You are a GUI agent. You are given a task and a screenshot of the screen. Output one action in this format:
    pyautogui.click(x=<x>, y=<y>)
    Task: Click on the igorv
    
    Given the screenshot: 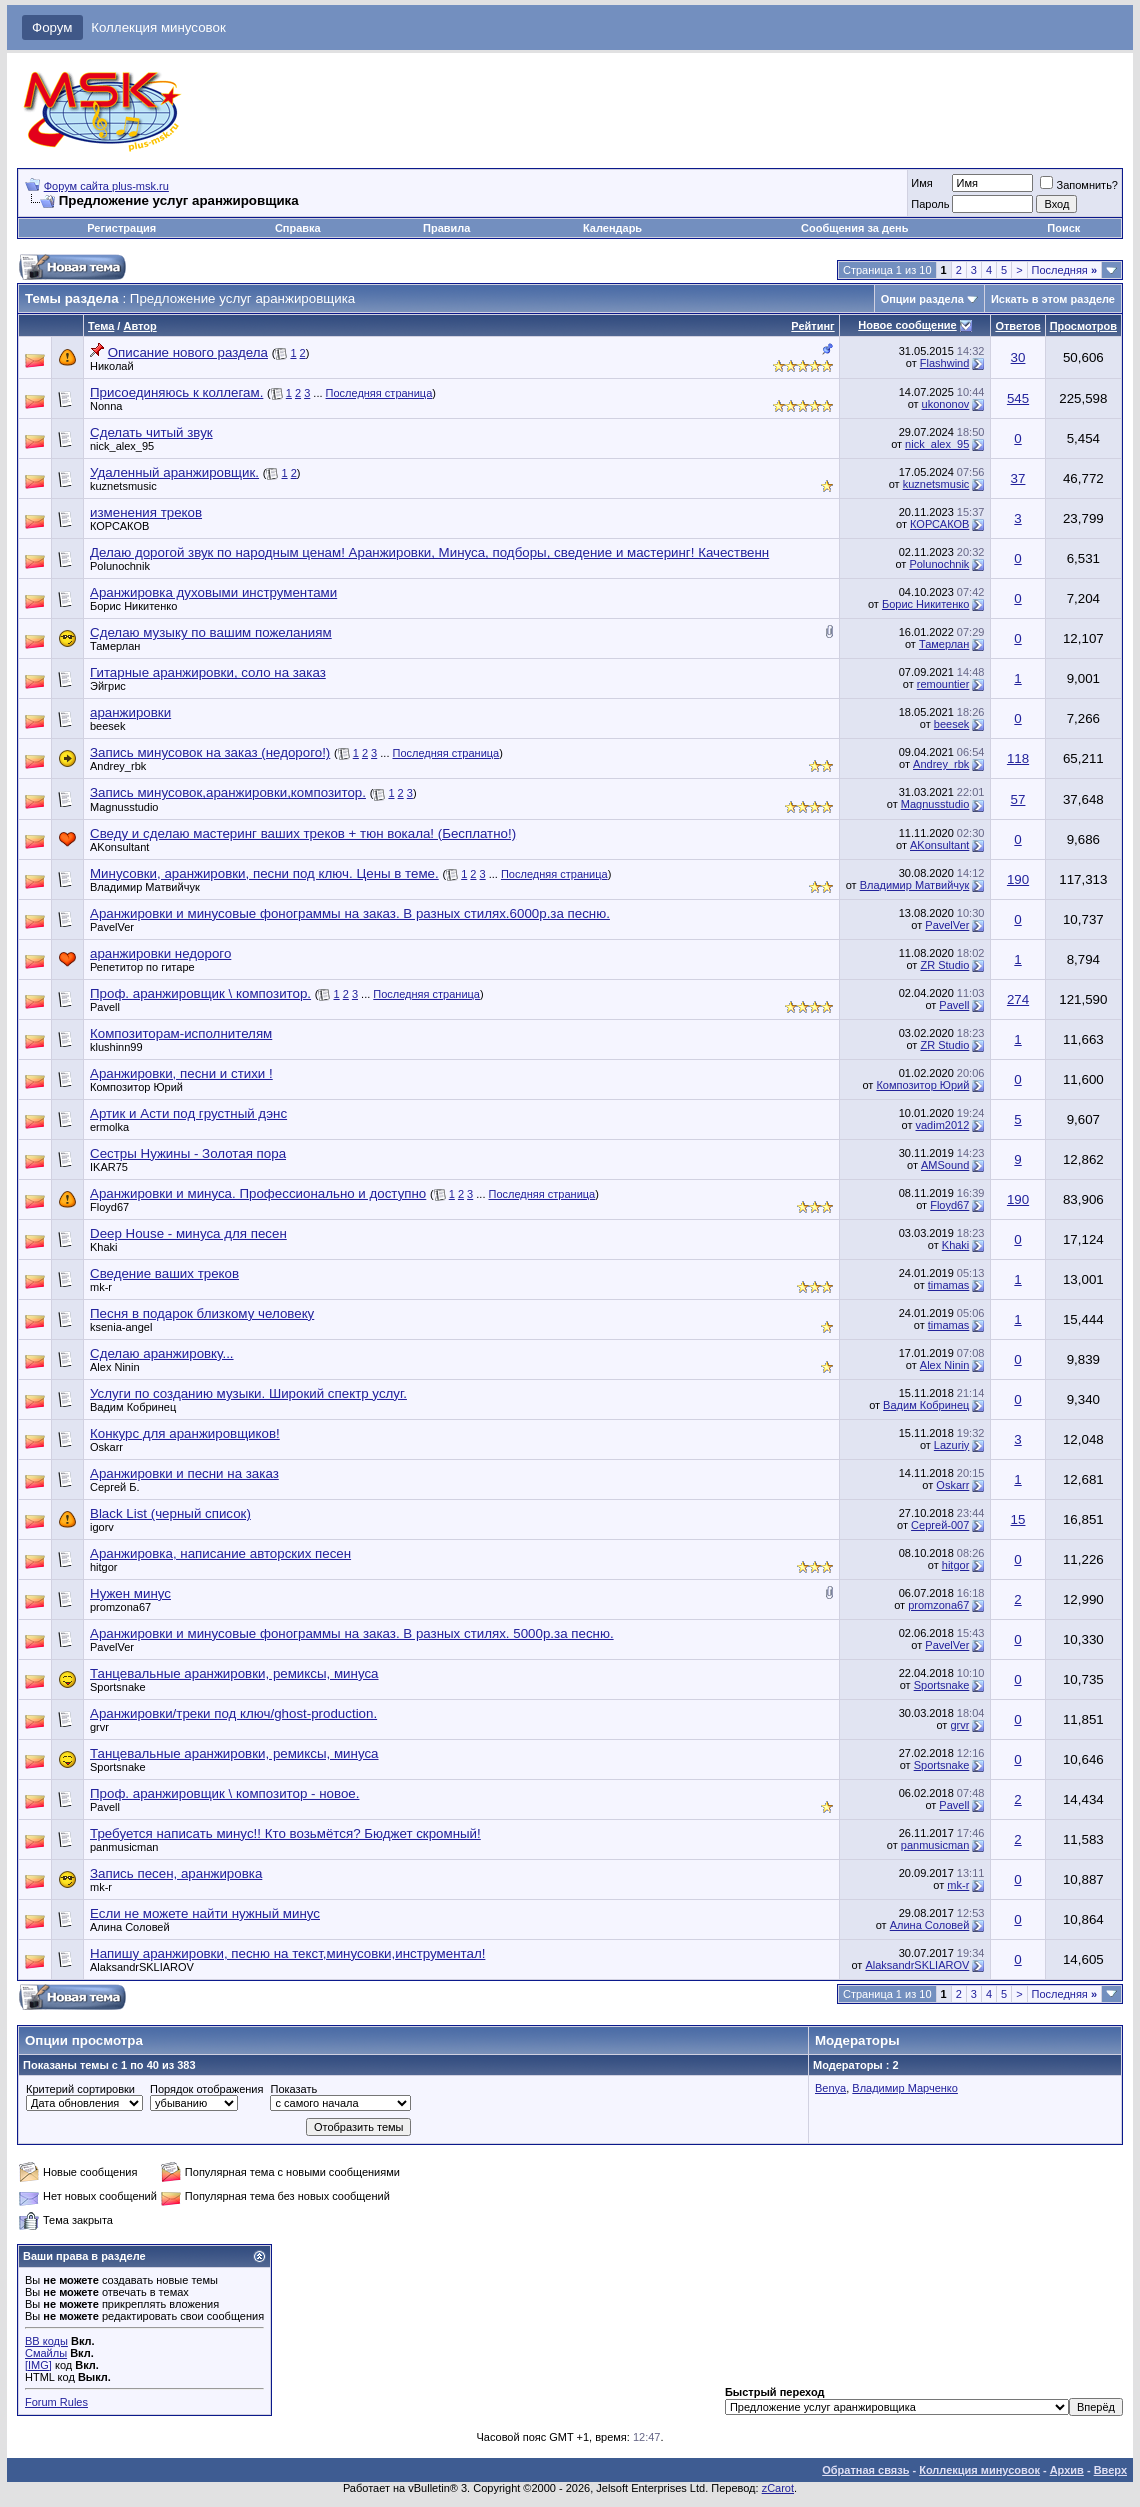 What is the action you would take?
    pyautogui.click(x=102, y=1527)
    